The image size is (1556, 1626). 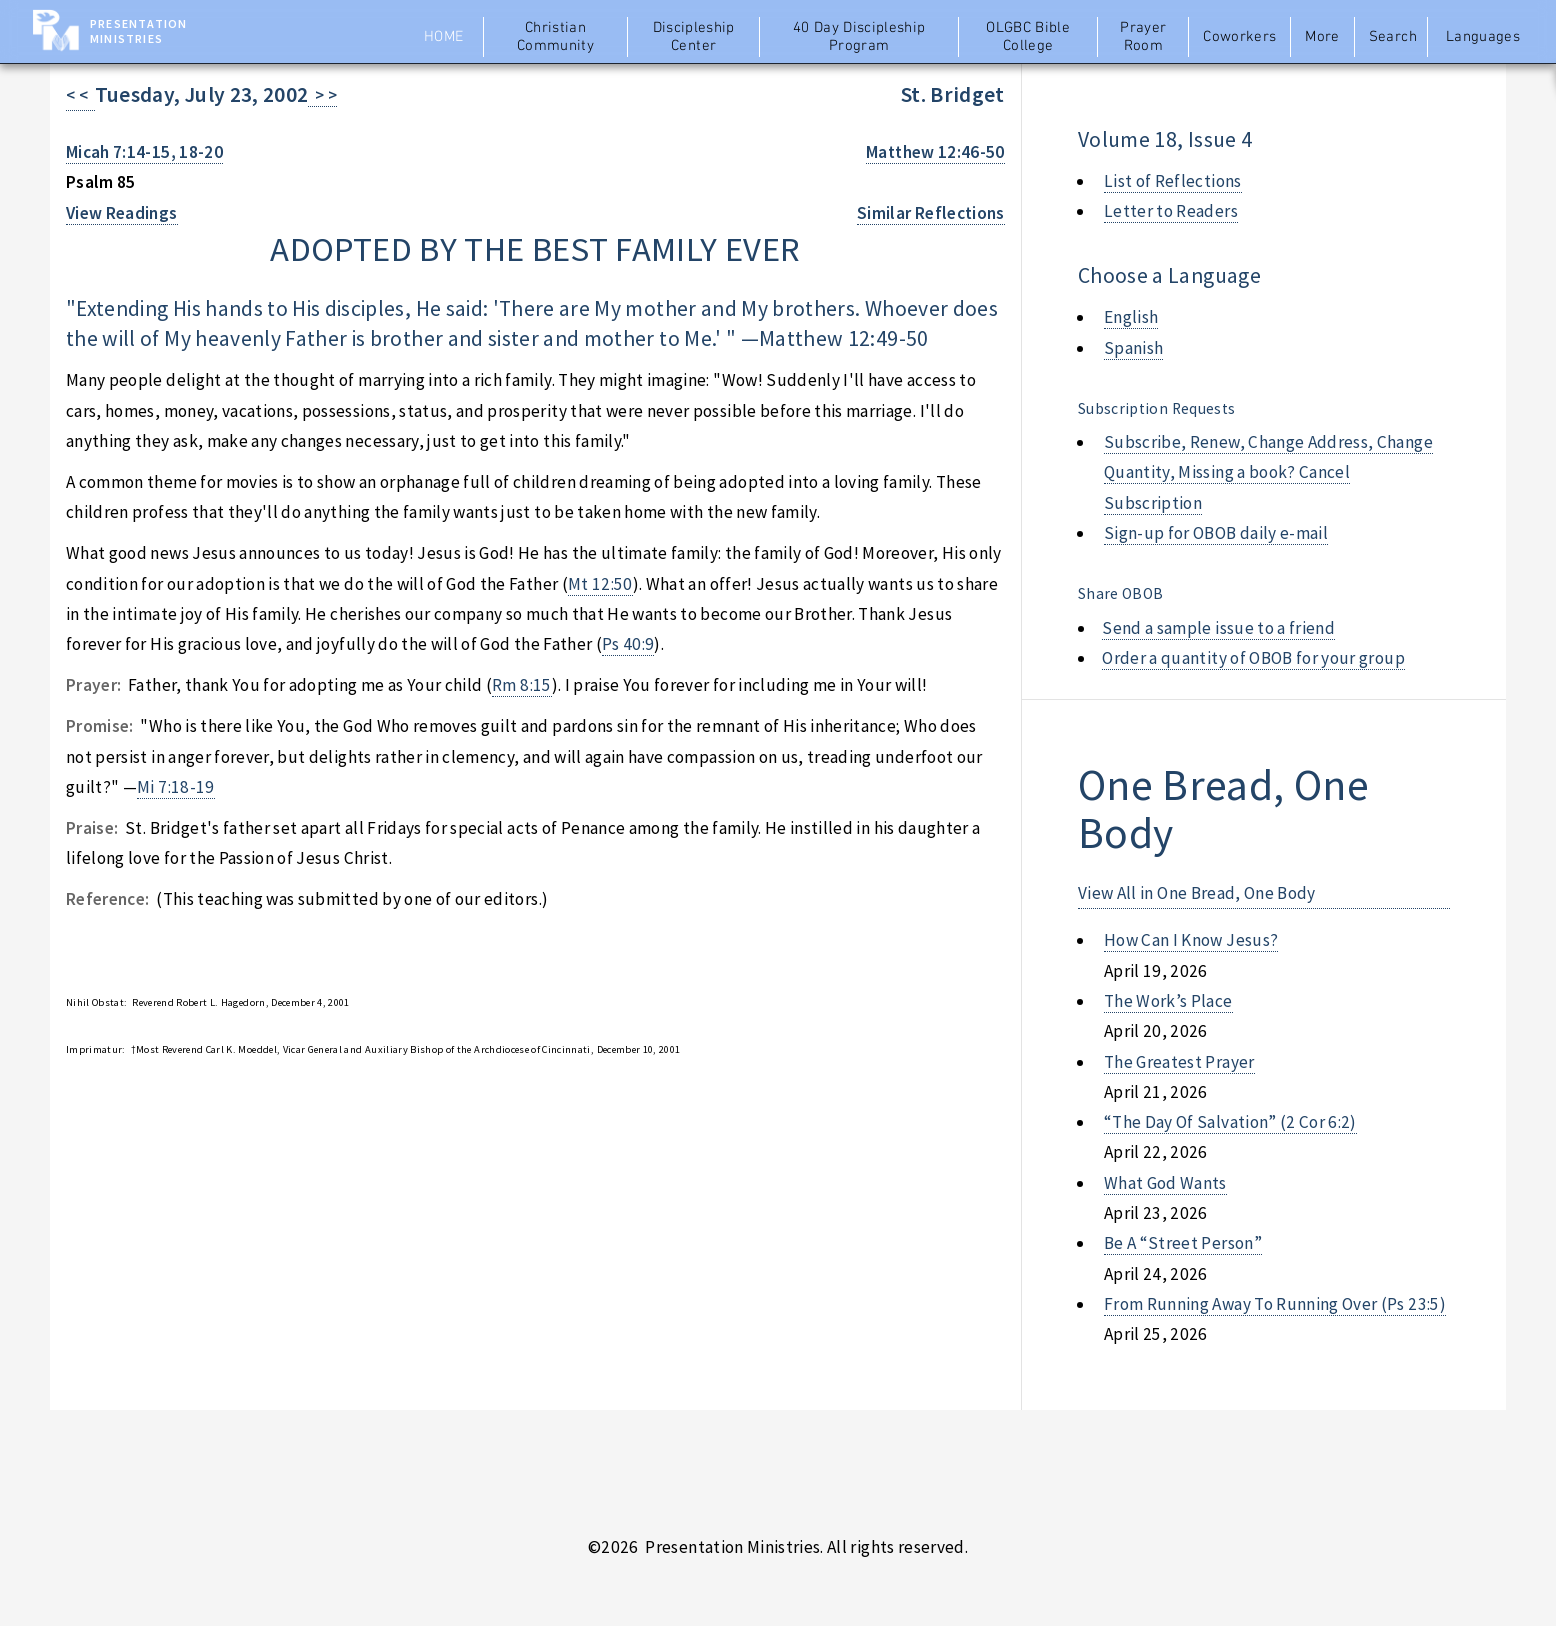 What do you see at coordinates (322, 95) in the screenshot?
I see `> >` at bounding box center [322, 95].